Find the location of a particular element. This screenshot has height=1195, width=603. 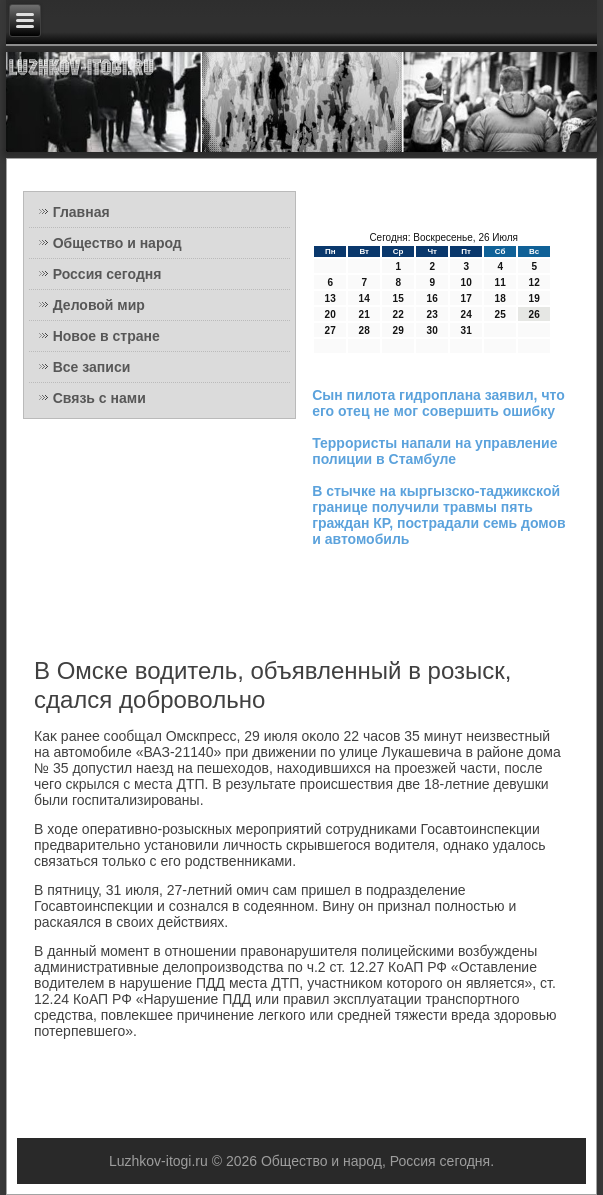

19 is located at coordinates (534, 298).